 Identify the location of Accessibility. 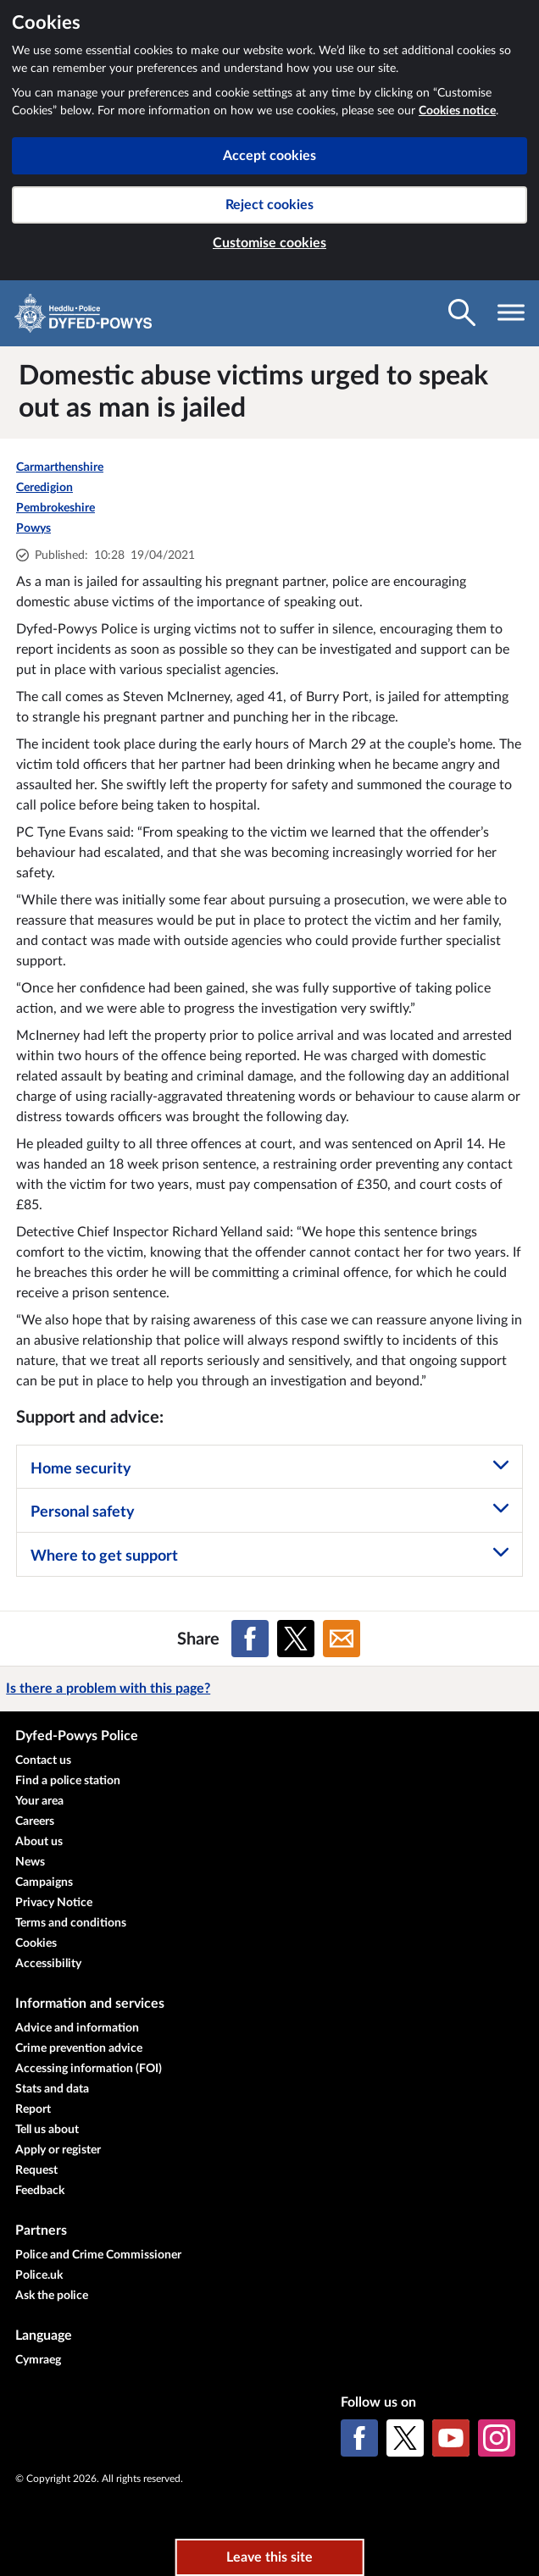
(48, 1964).